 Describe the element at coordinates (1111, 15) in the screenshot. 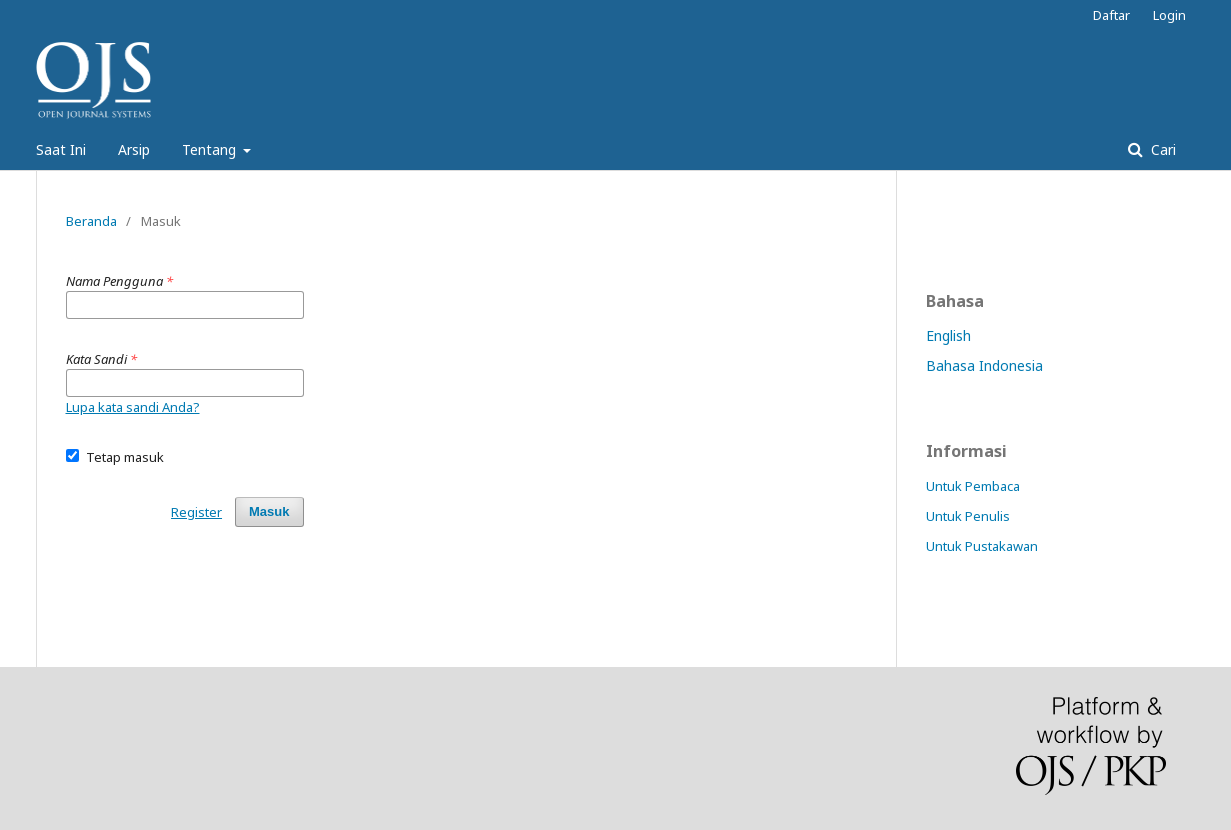

I see `Daftar` at that location.